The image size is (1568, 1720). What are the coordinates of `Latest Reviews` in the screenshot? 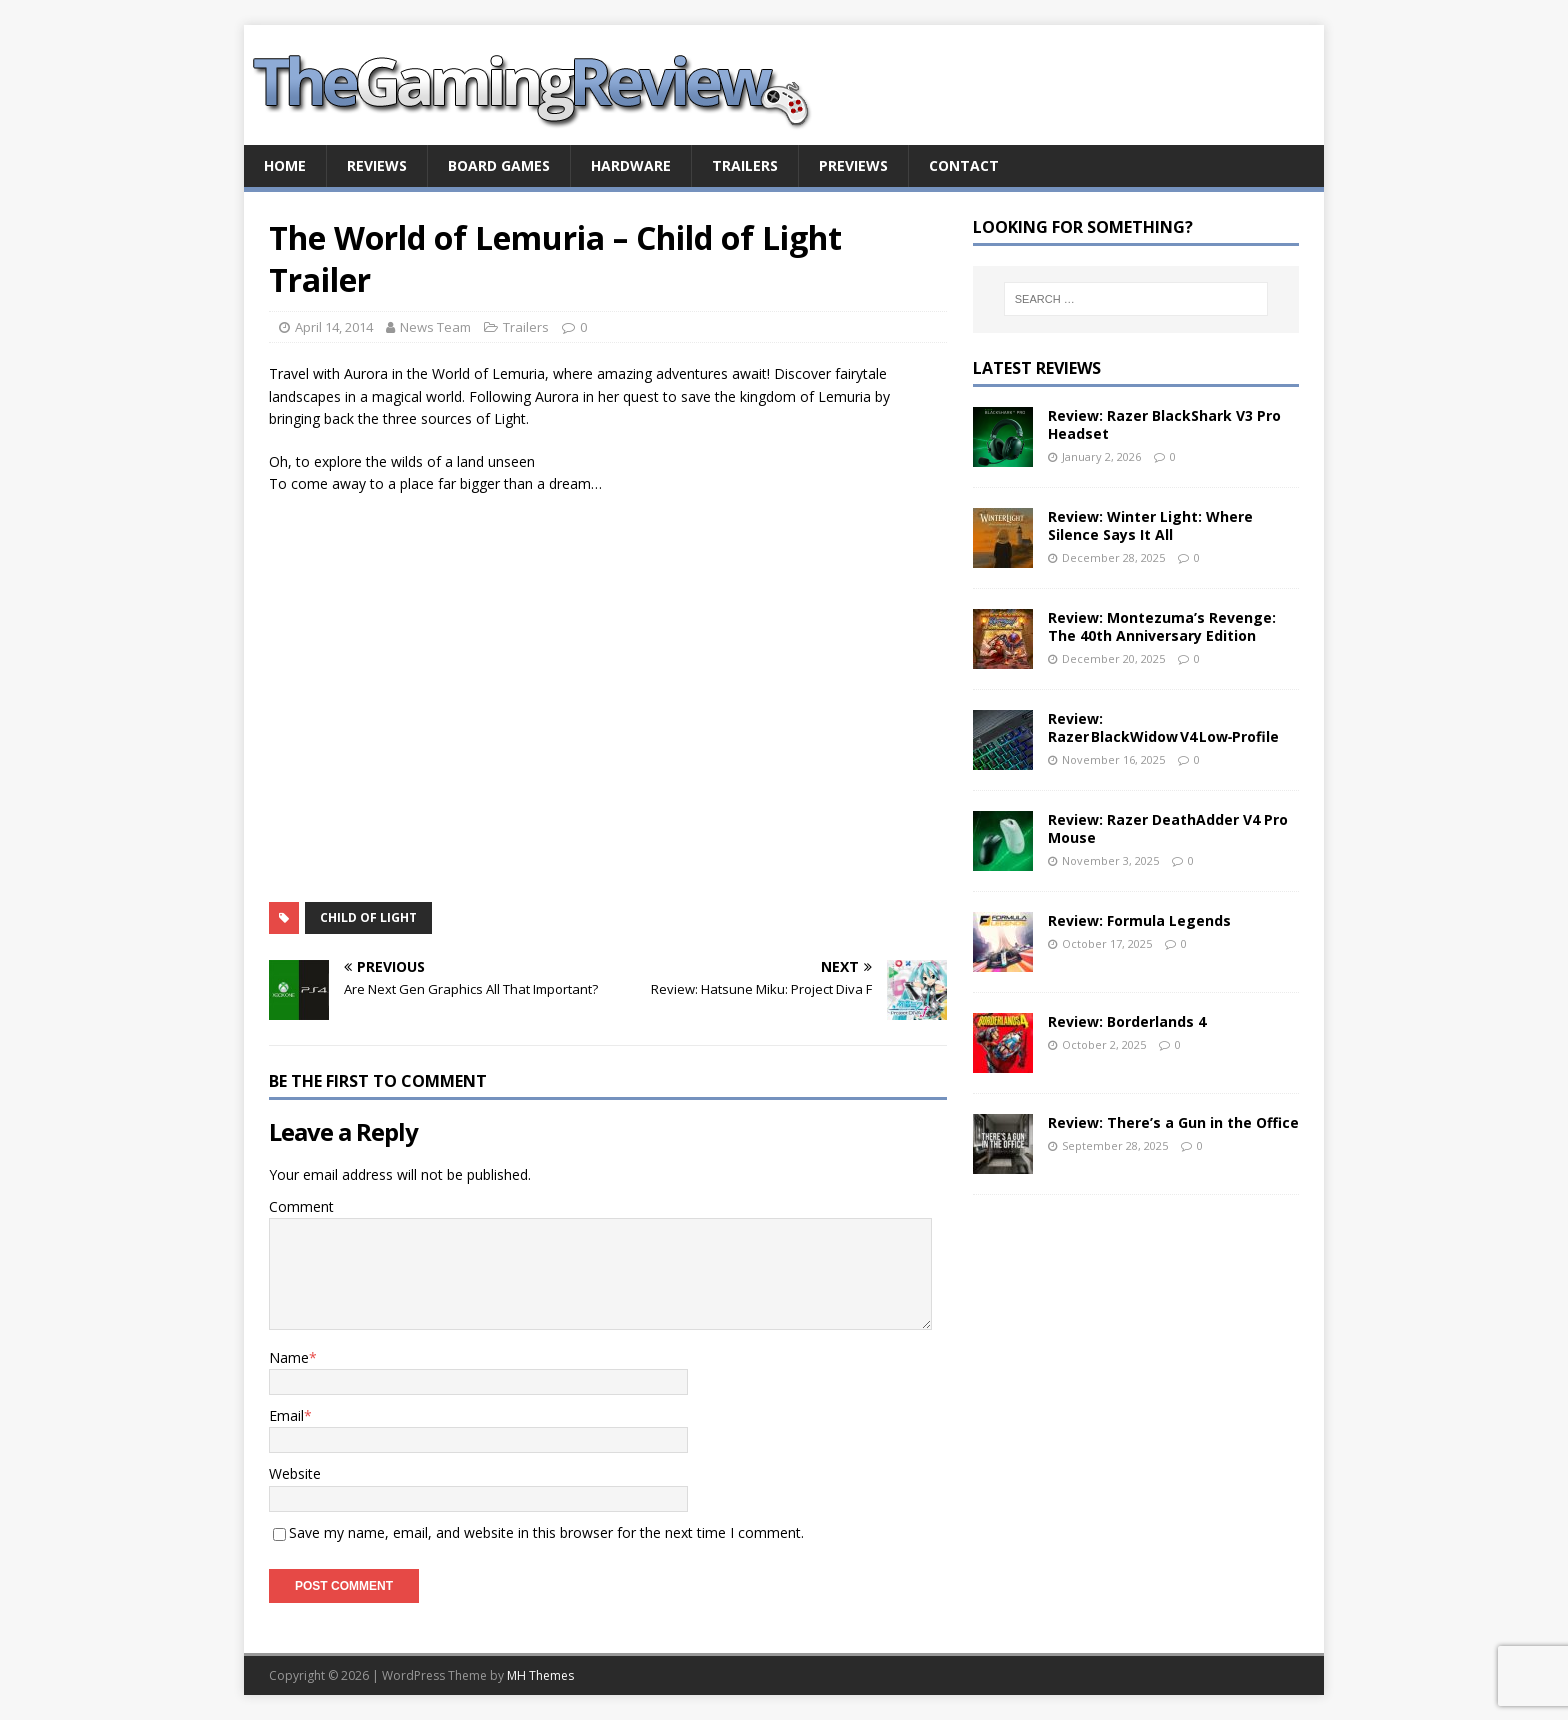 It's located at (1037, 368).